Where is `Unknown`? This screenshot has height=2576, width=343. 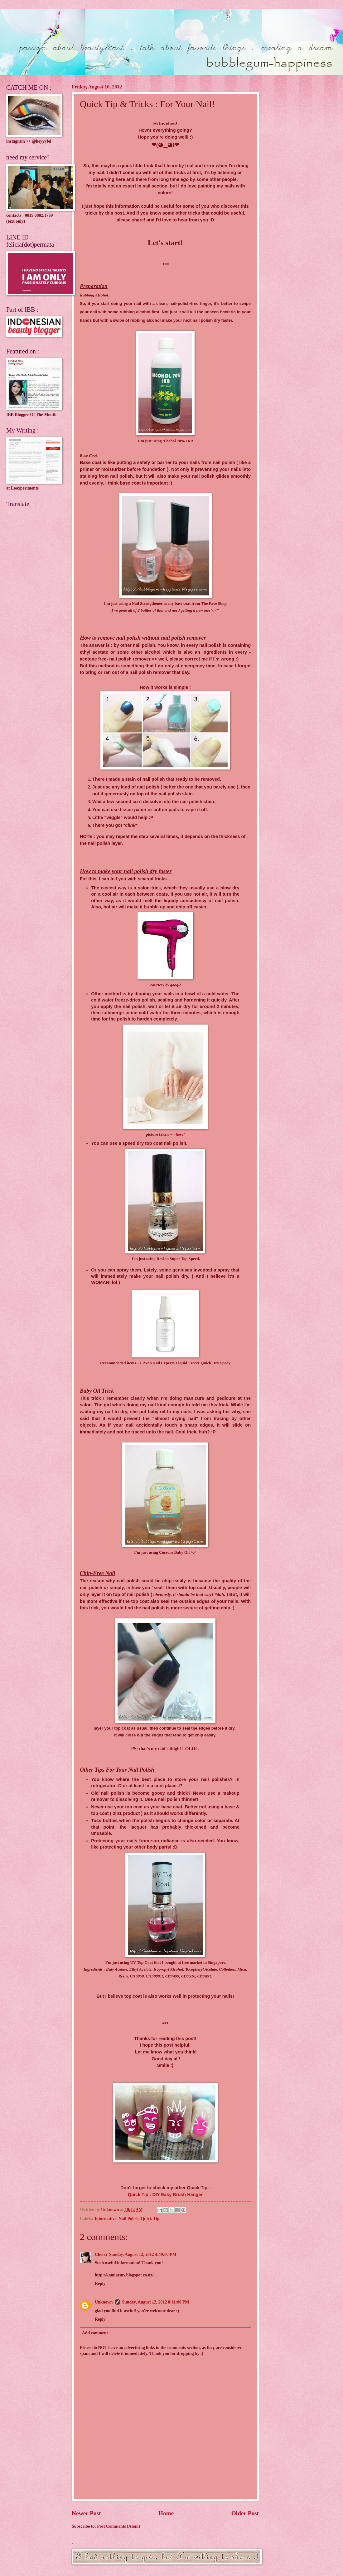 Unknown is located at coordinates (104, 2302).